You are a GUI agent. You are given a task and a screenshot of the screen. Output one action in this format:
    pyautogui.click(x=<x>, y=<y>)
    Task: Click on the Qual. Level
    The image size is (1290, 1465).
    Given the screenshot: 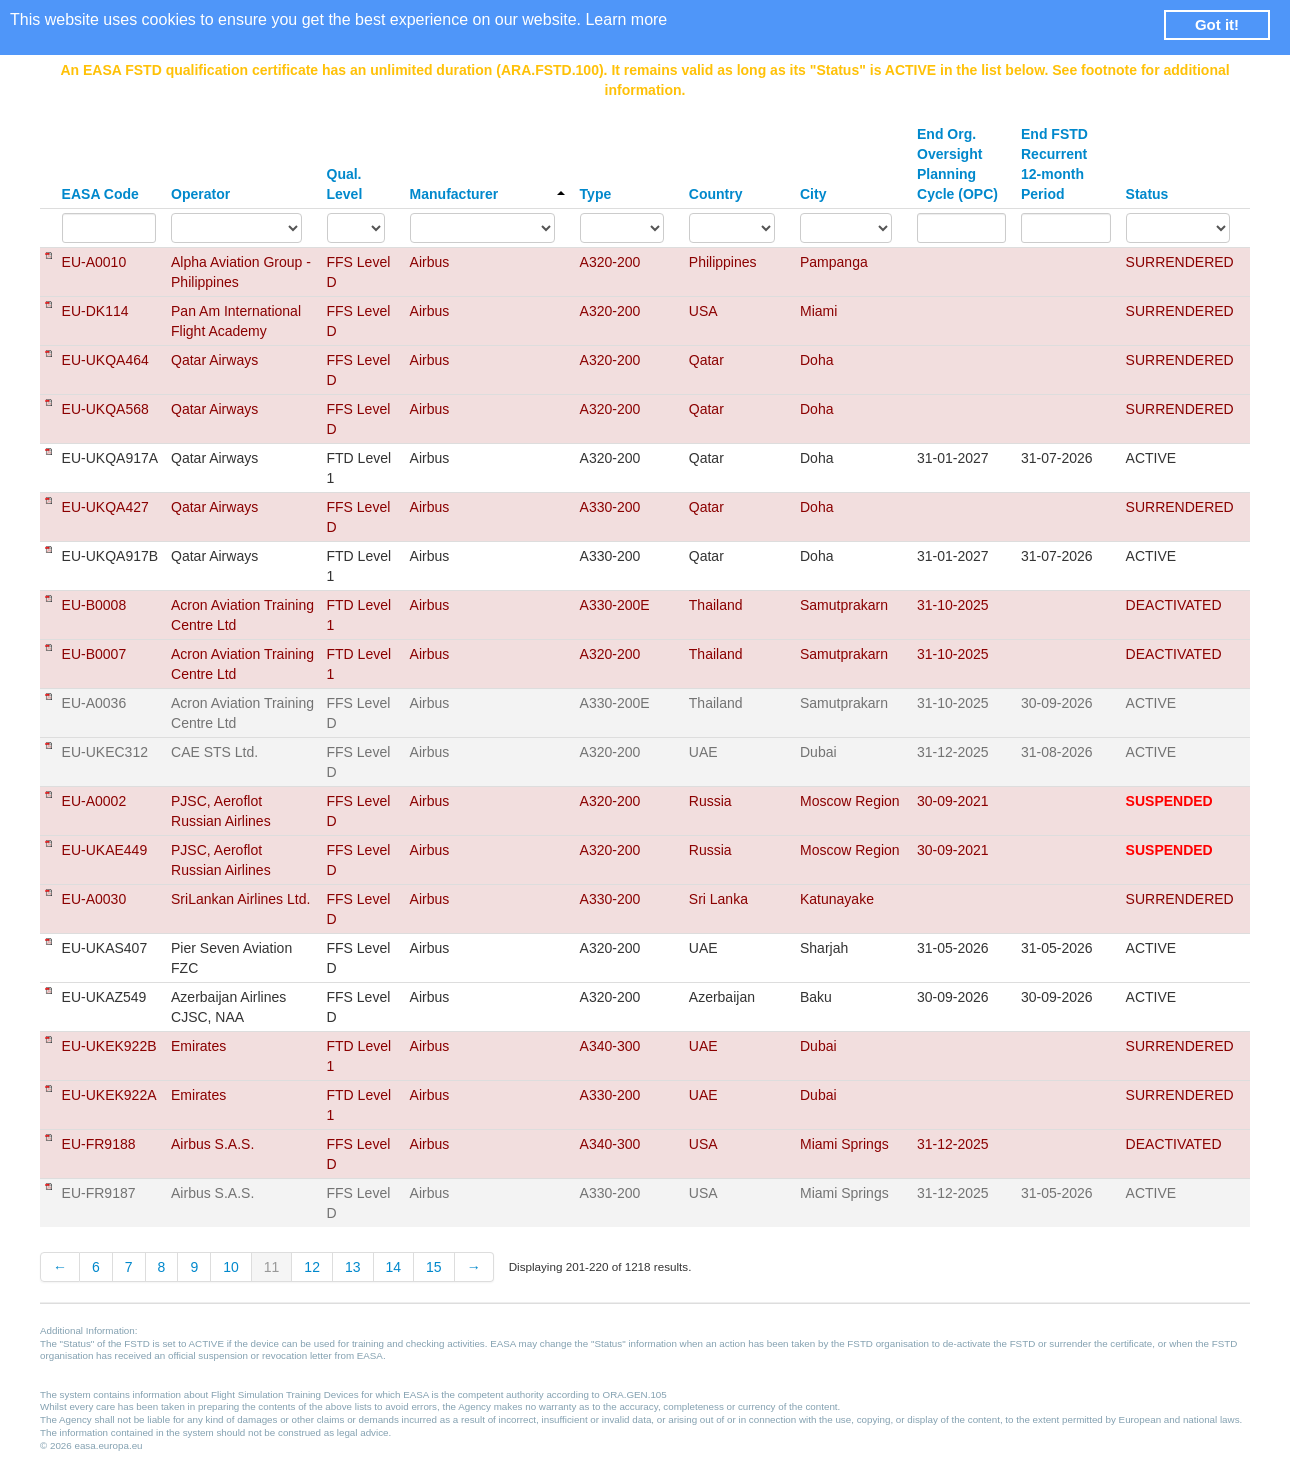 What is the action you would take?
    pyautogui.click(x=345, y=184)
    